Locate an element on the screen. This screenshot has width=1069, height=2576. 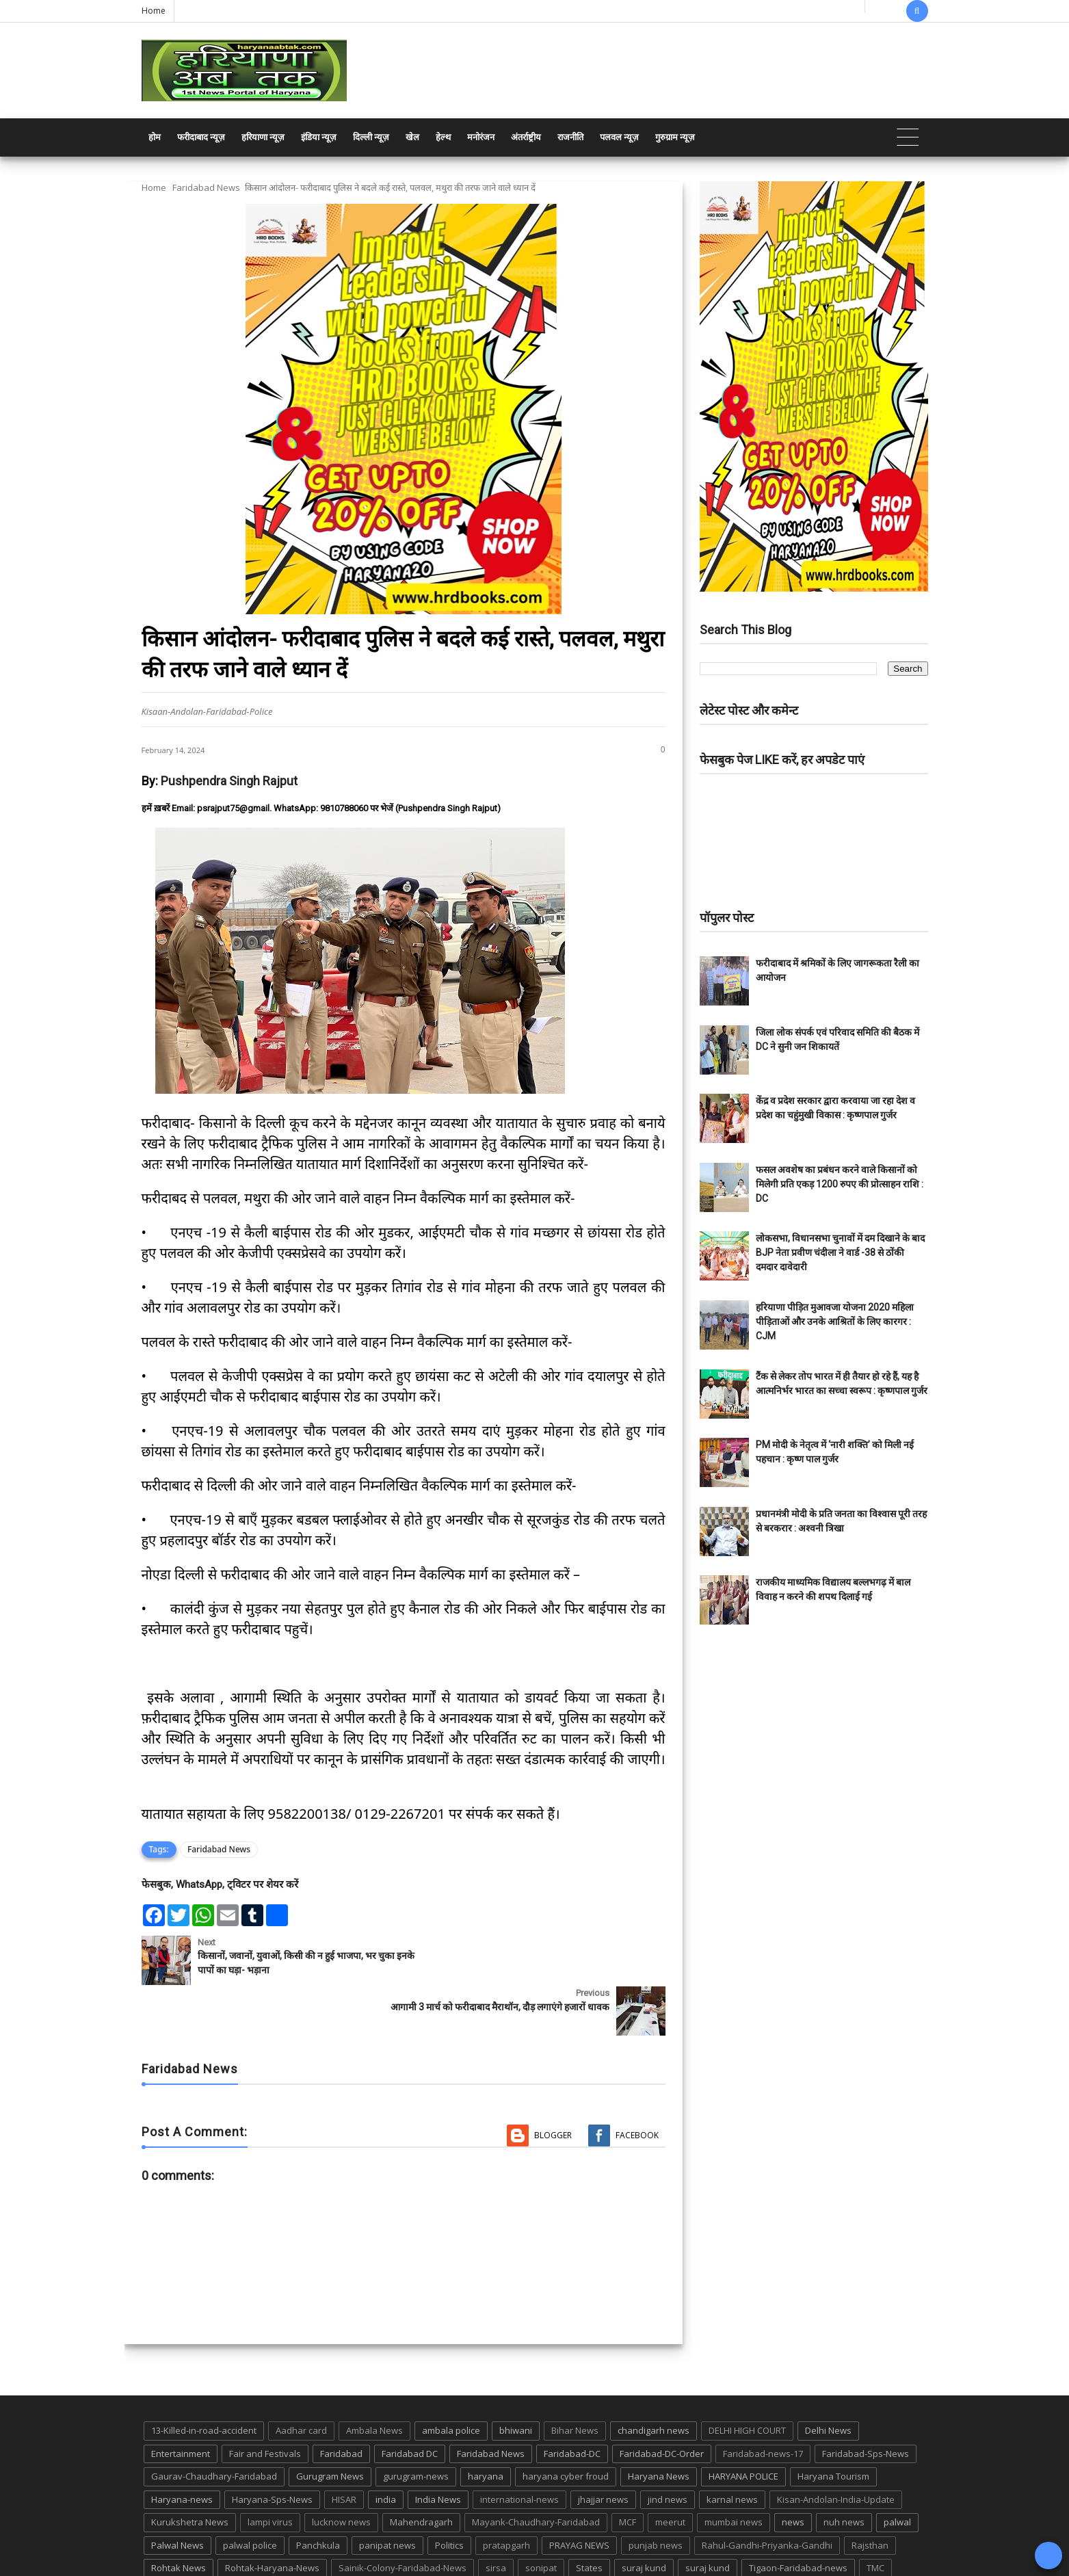
Mayank-Chaudhary-Faridabad is located at coordinates (536, 2471).